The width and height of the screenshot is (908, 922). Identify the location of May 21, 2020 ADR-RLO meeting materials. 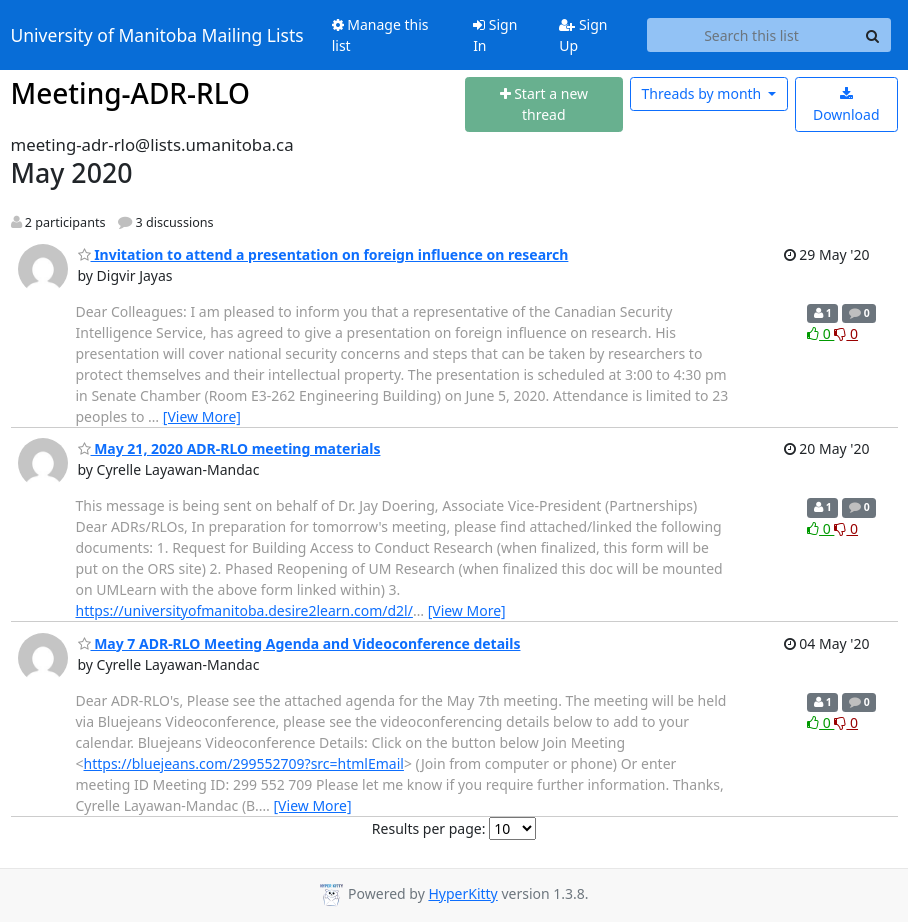
(229, 448).